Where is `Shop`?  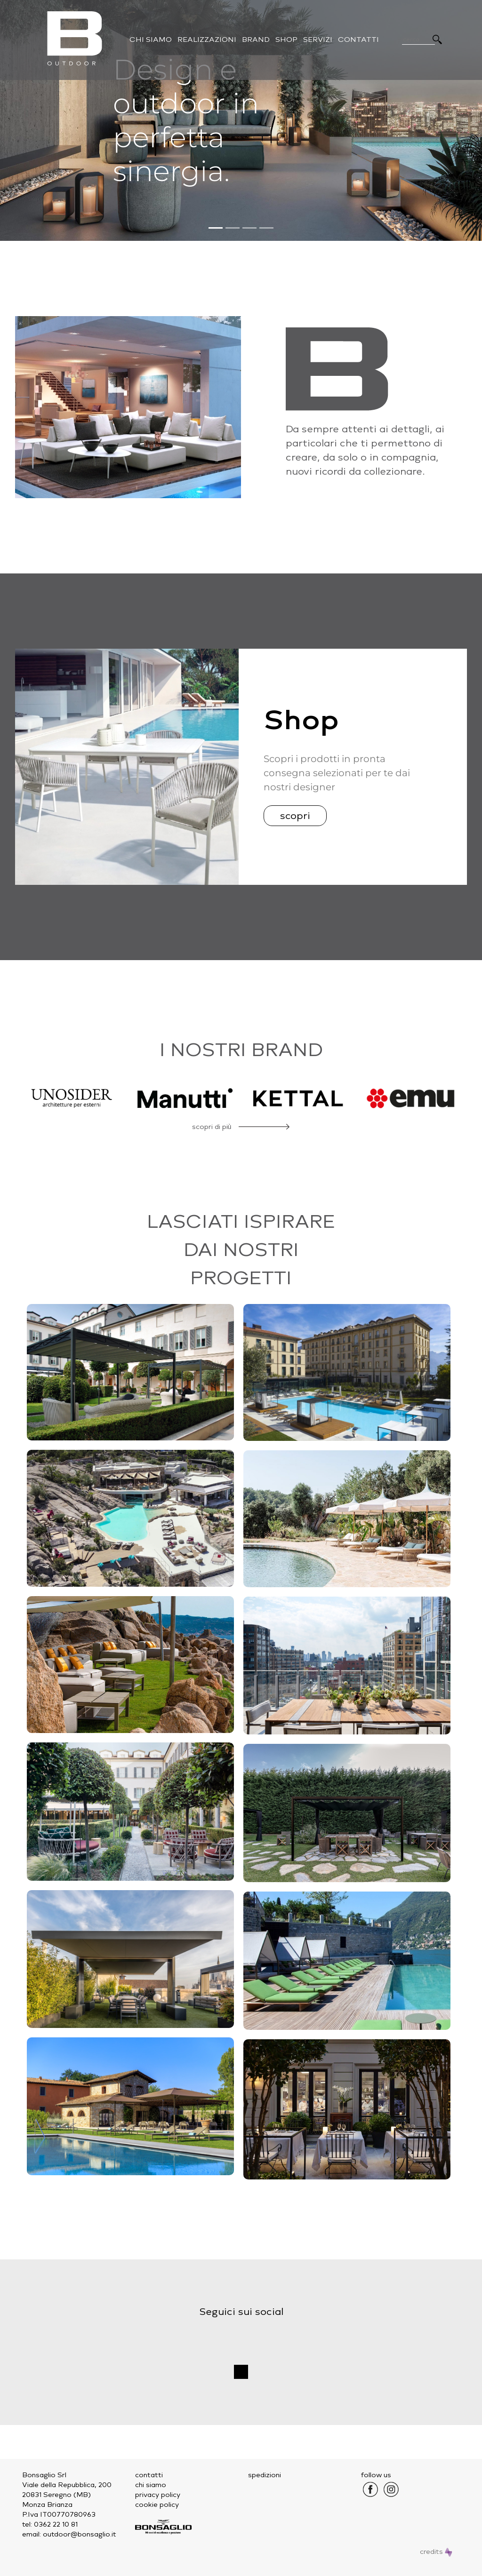 Shop is located at coordinates (286, 39).